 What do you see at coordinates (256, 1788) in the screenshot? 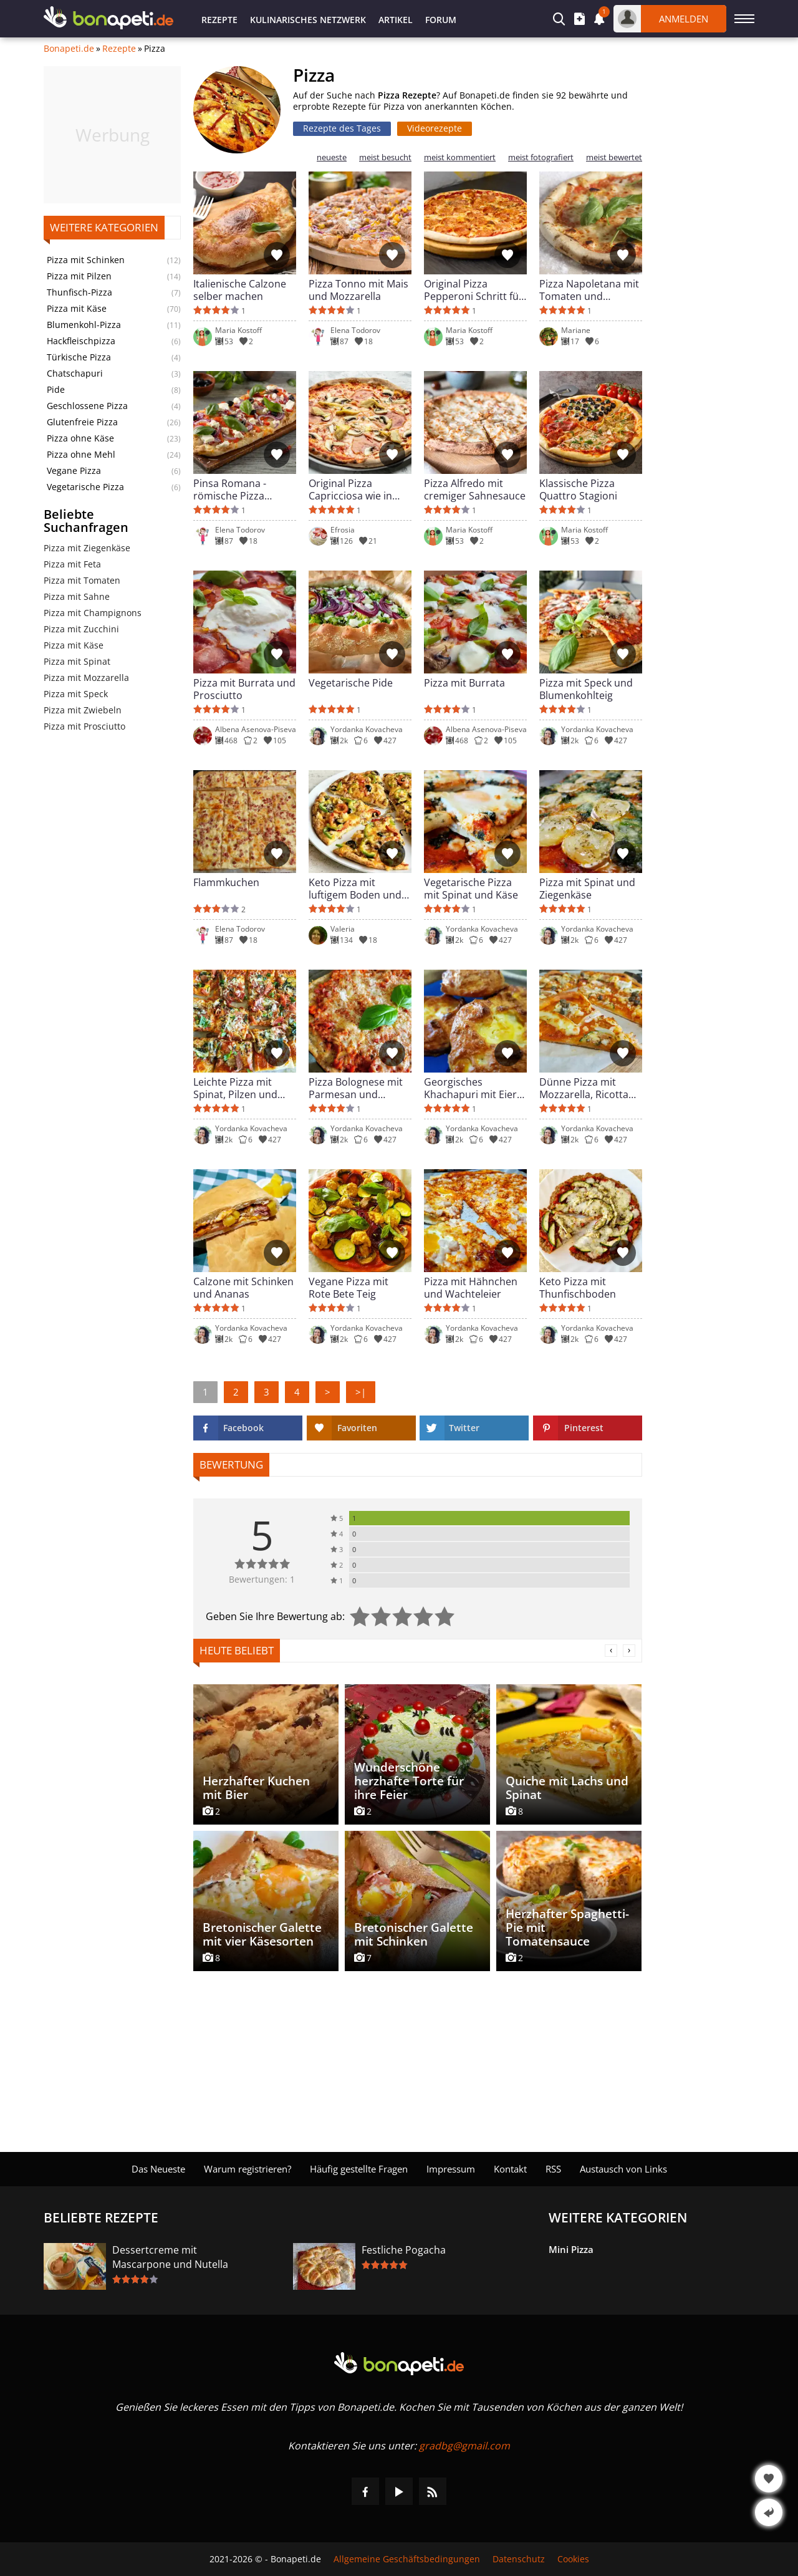
I see `Herzhafter Kuchen mit Bier` at bounding box center [256, 1788].